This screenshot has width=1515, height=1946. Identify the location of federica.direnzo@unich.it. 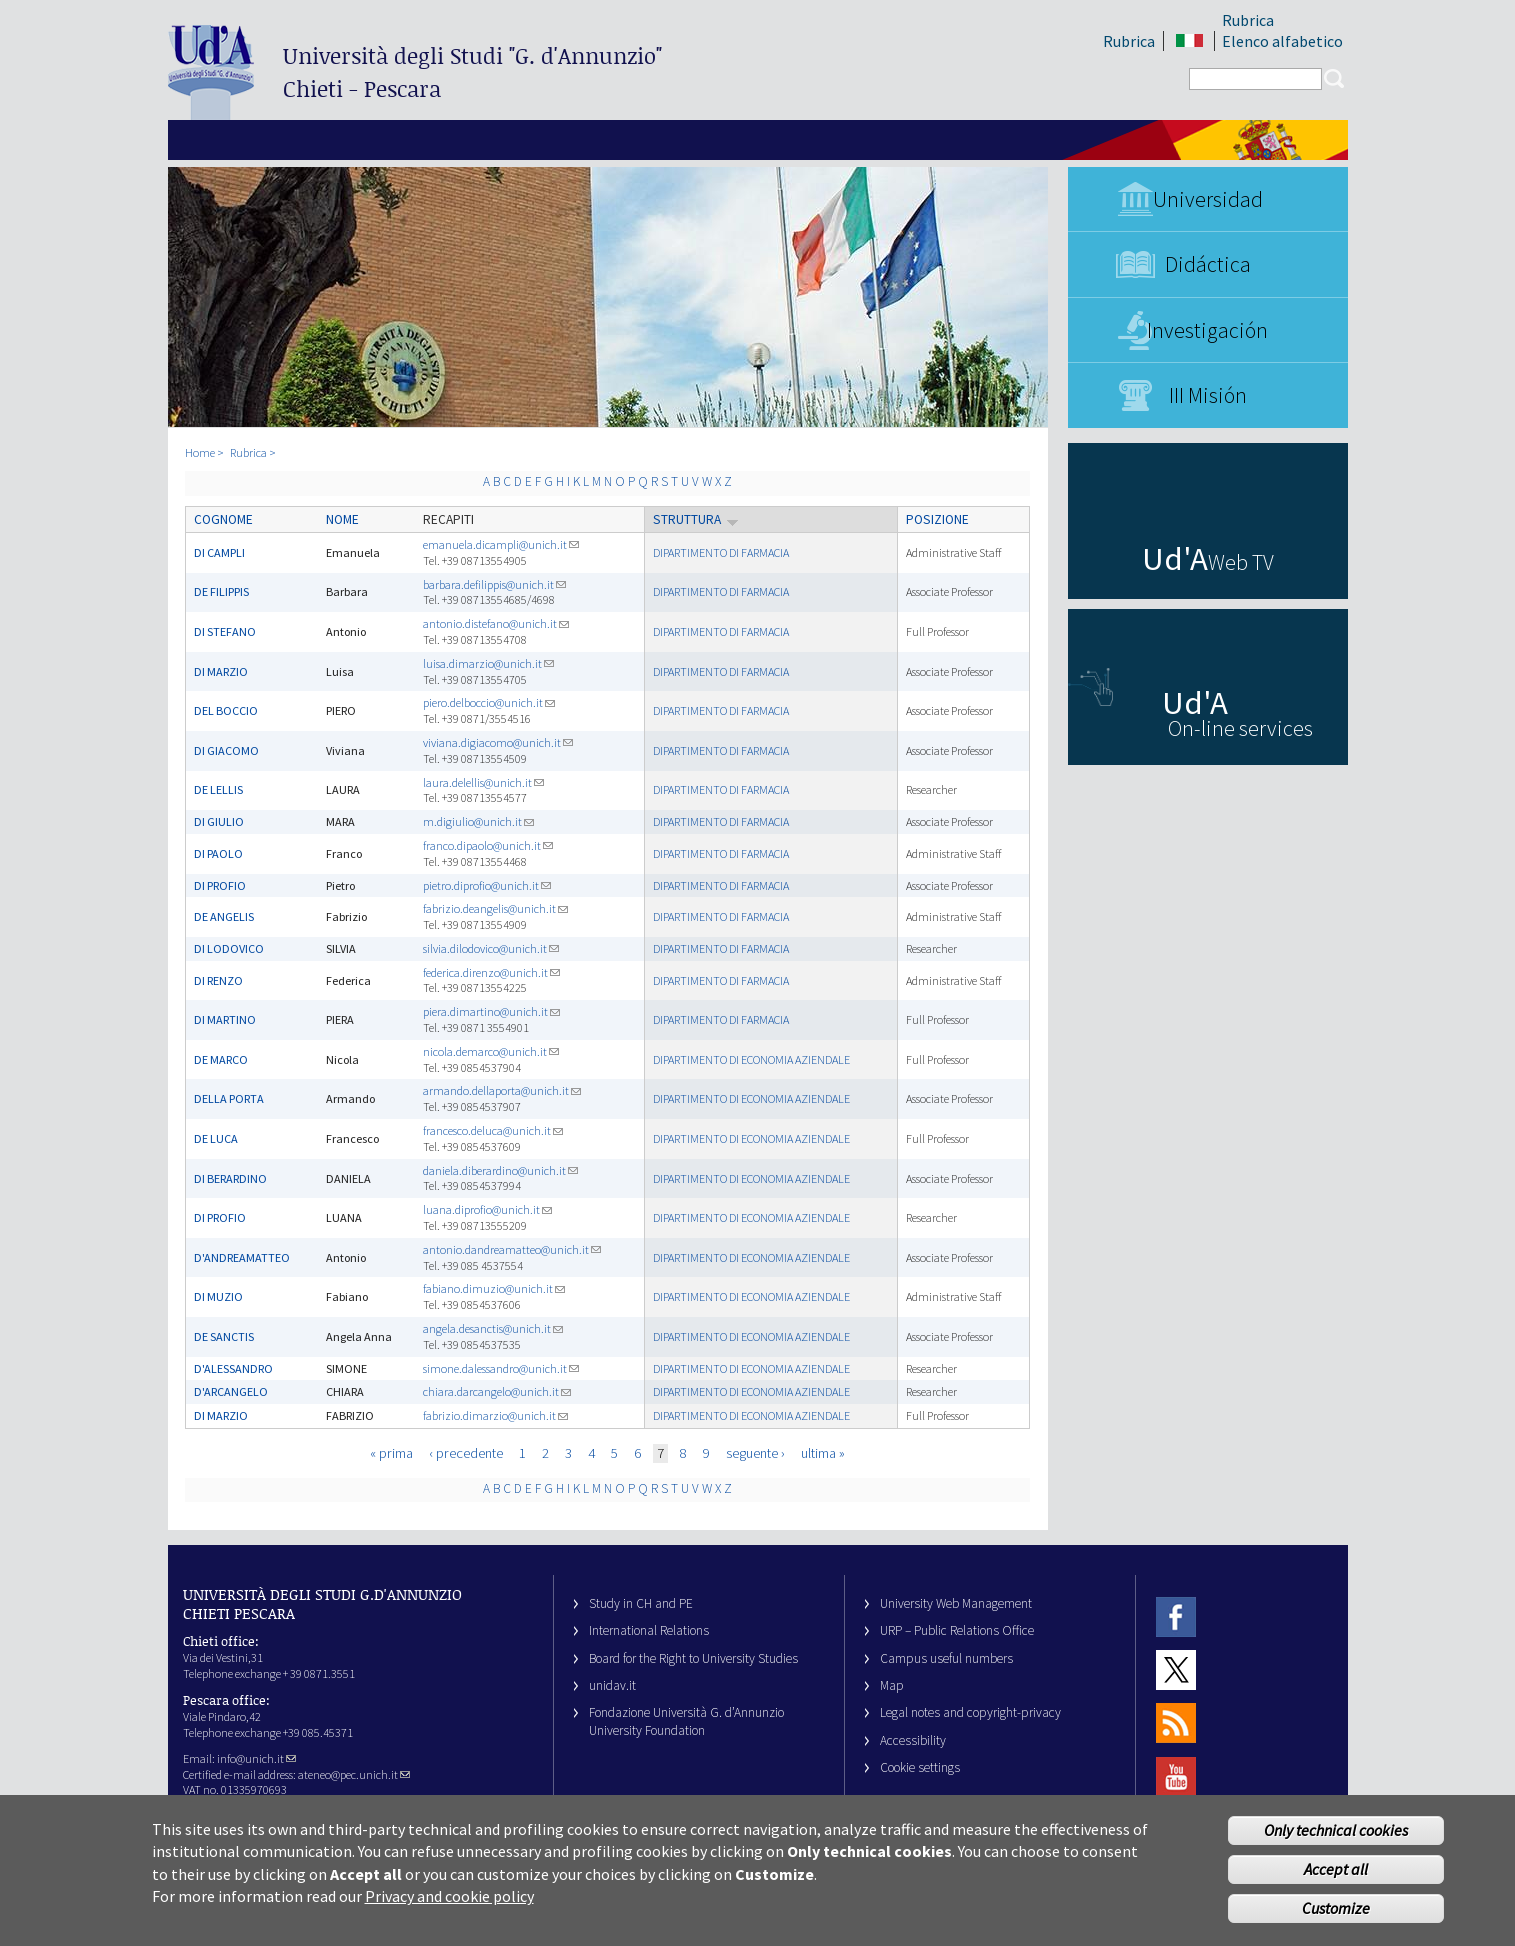
(491, 972).